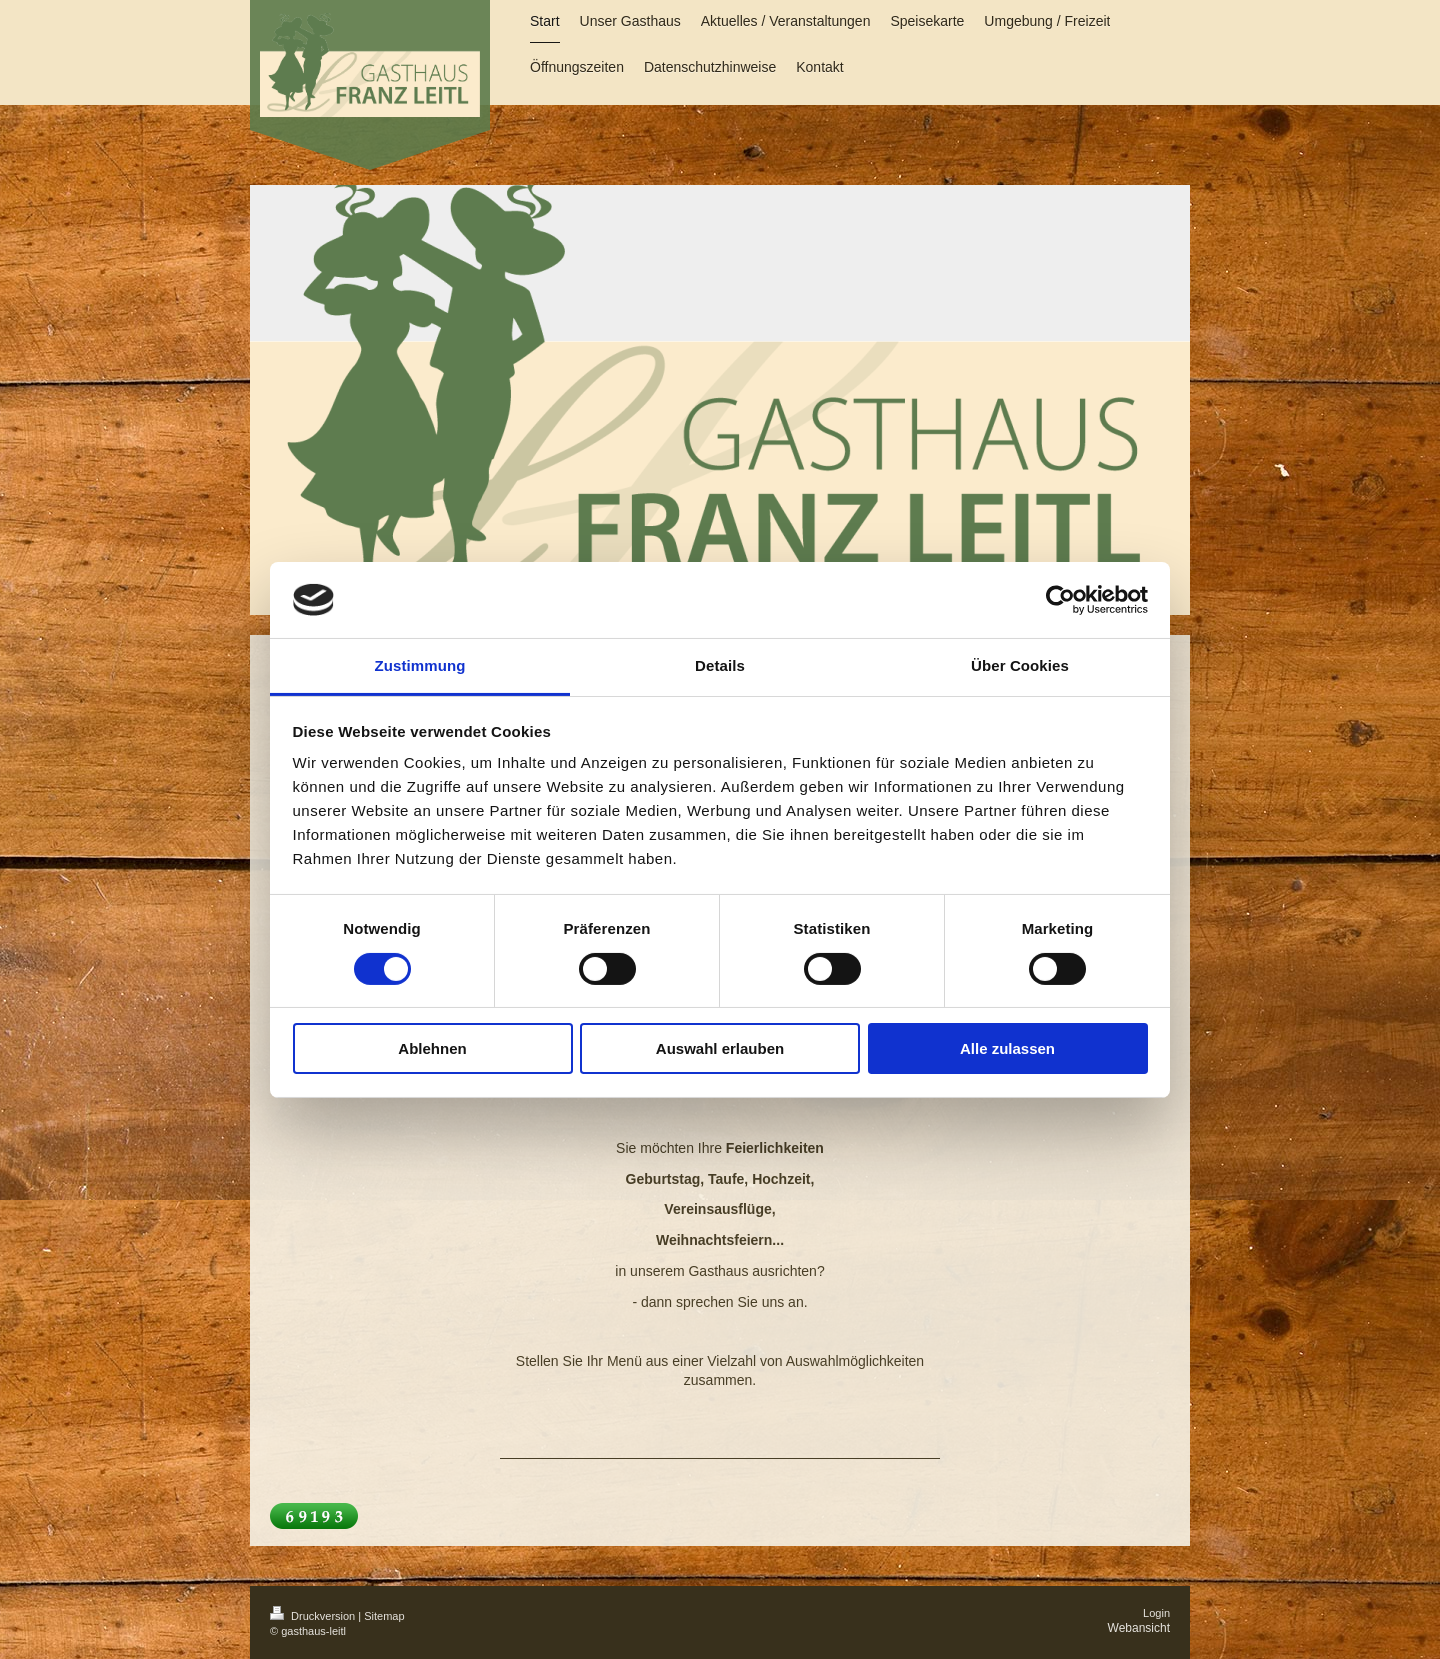 The height and width of the screenshot is (1659, 1440). I want to click on Zustimmung [tab], so click(420, 665).